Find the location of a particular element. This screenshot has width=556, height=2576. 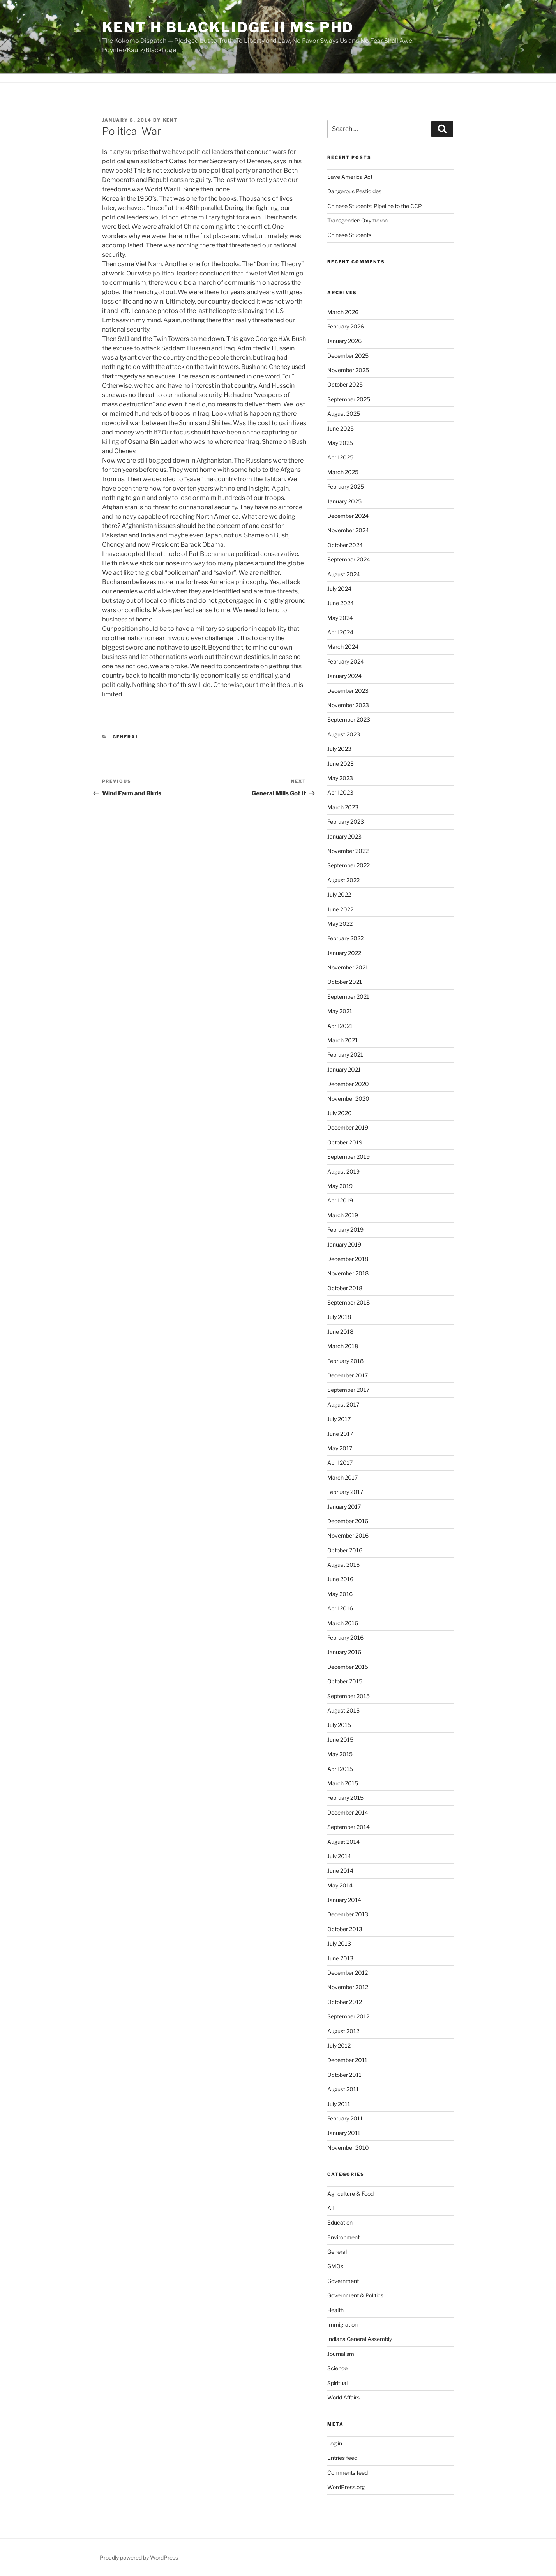

July 2020 is located at coordinates (339, 1113).